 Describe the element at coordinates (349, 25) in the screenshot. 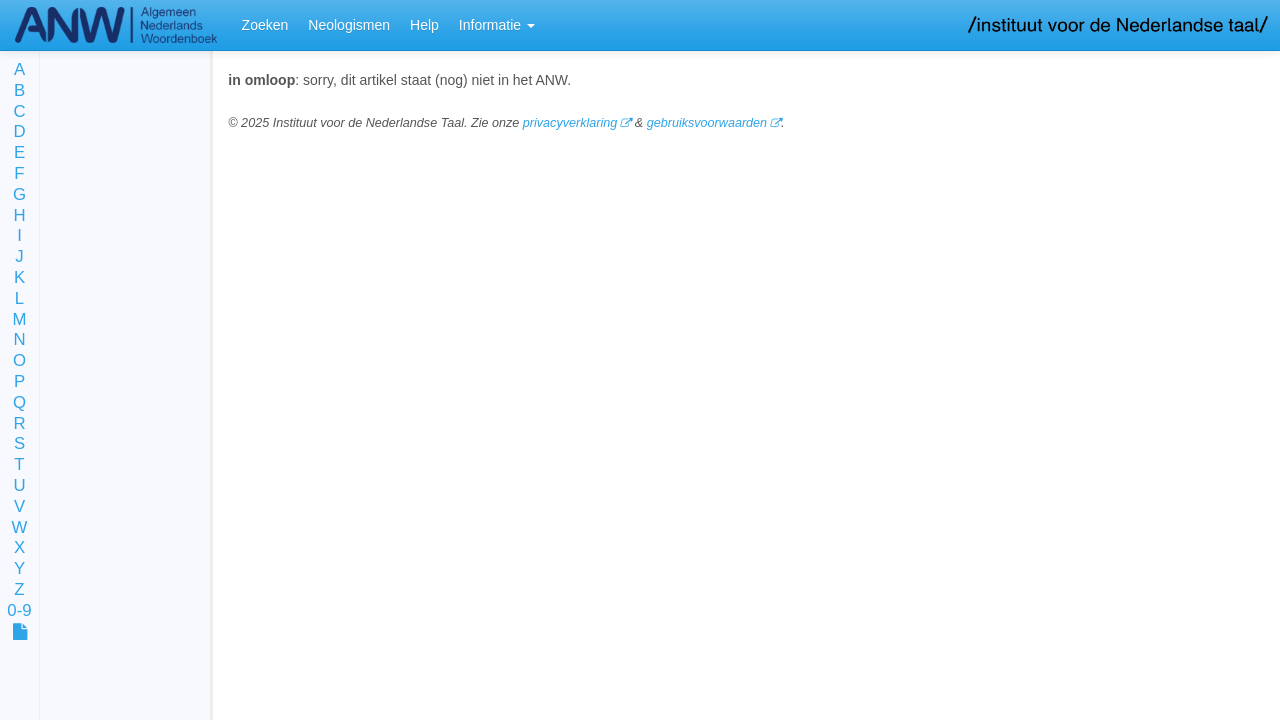

I see `Neologismen` at that location.